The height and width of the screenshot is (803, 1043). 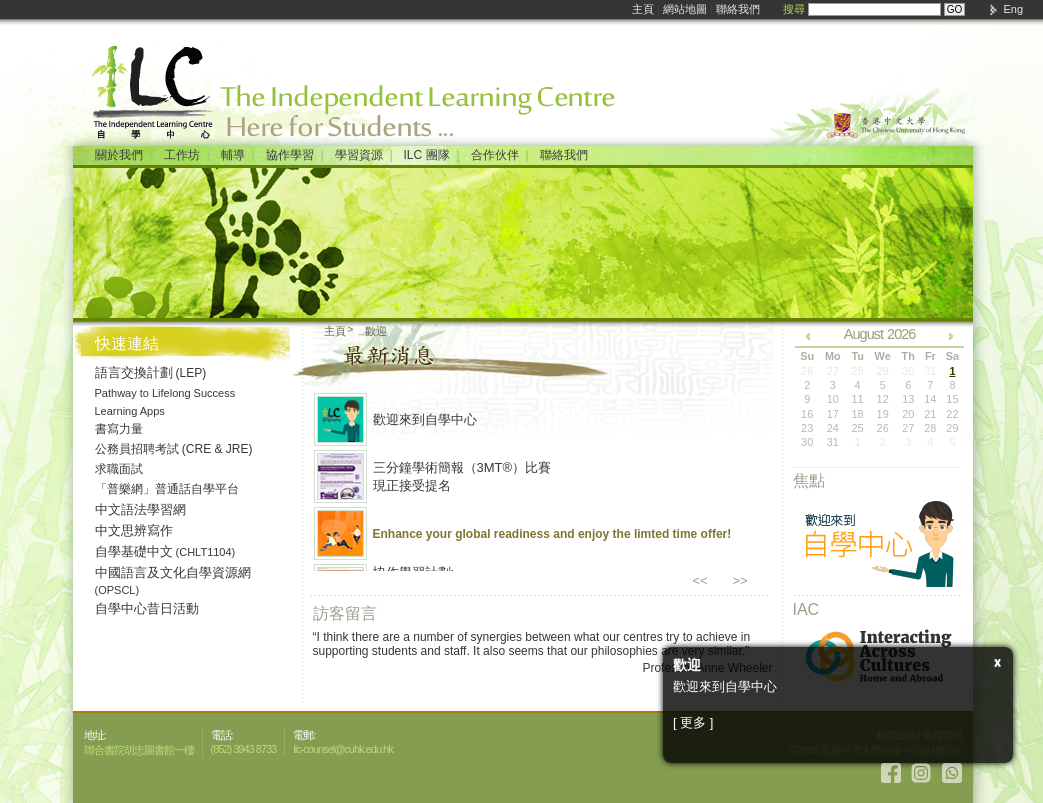 I want to click on ILC 團隊, so click(x=427, y=155).